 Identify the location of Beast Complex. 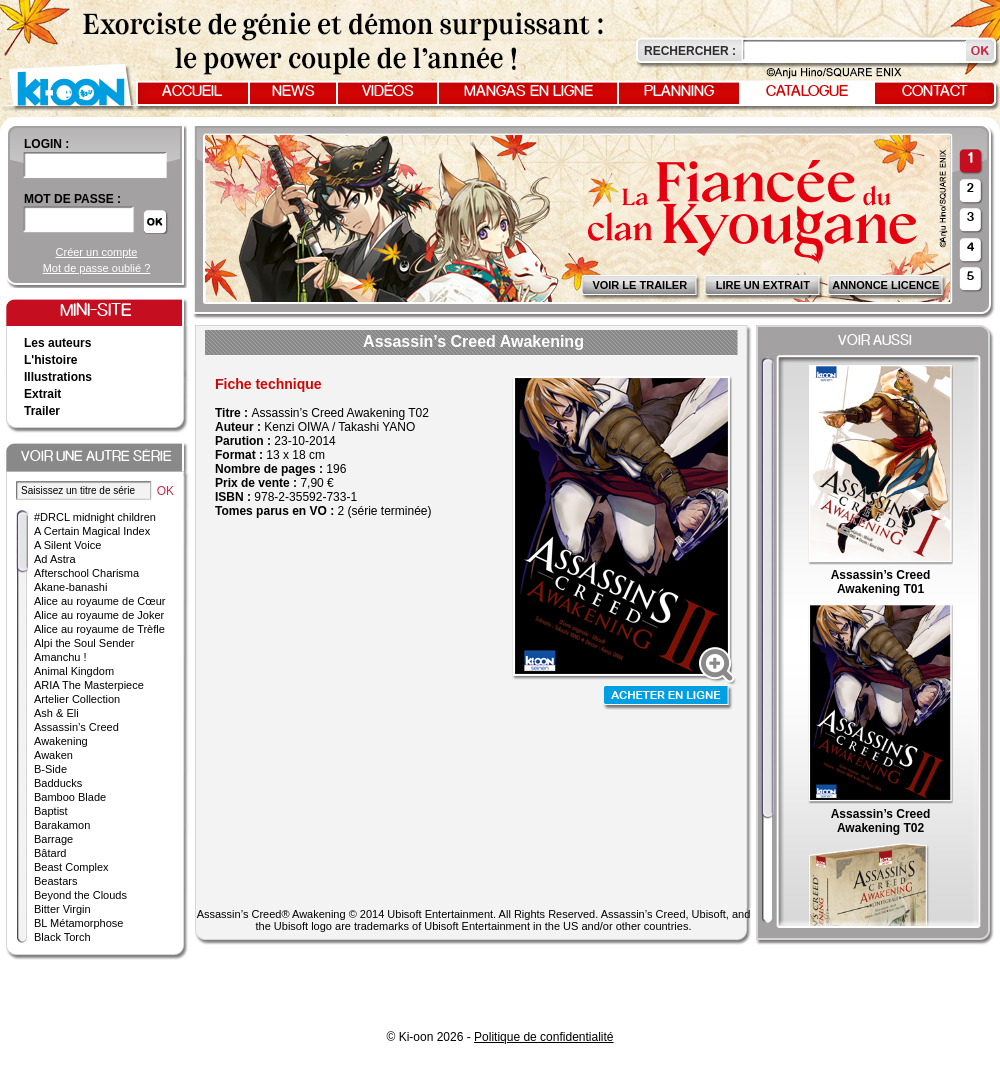
(71, 867).